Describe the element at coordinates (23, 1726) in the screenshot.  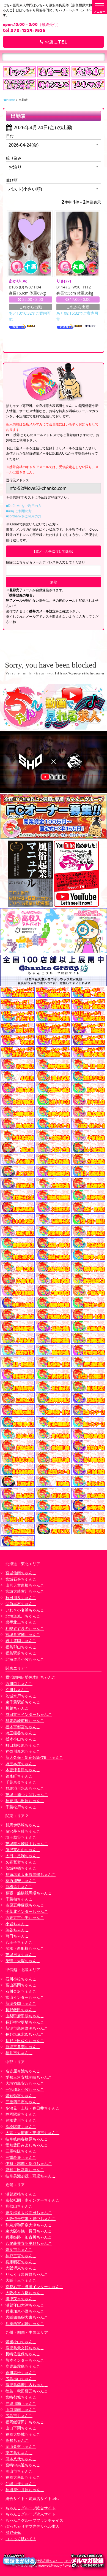
I see `栃木宇都宮ちゃんこ` at that location.